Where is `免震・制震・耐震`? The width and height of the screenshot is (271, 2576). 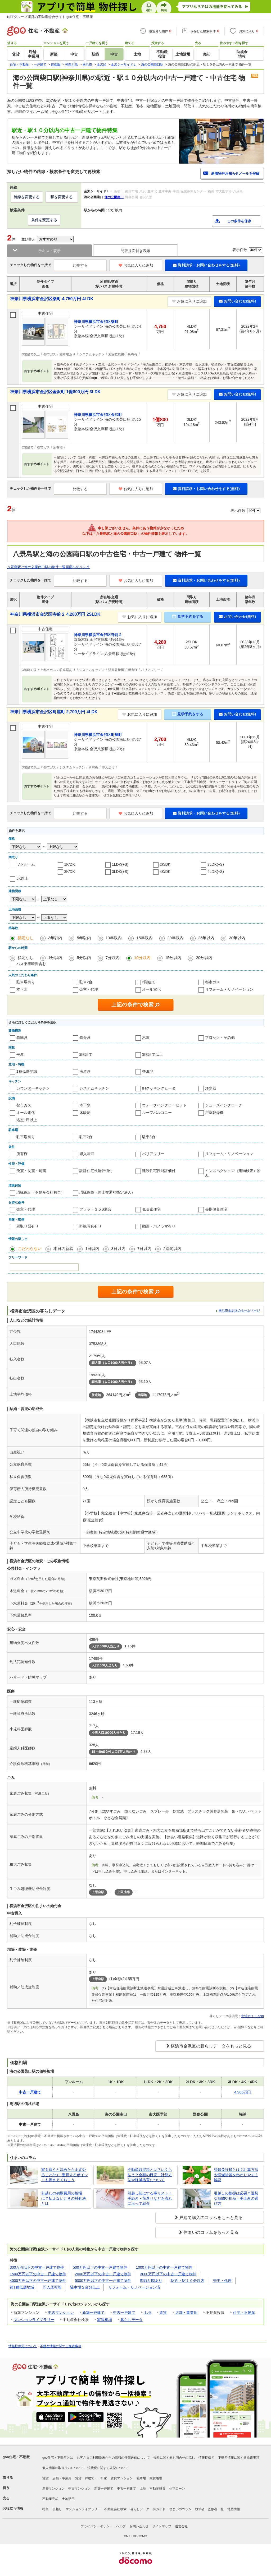
免震・制震・耐震 is located at coordinates (31, 1171).